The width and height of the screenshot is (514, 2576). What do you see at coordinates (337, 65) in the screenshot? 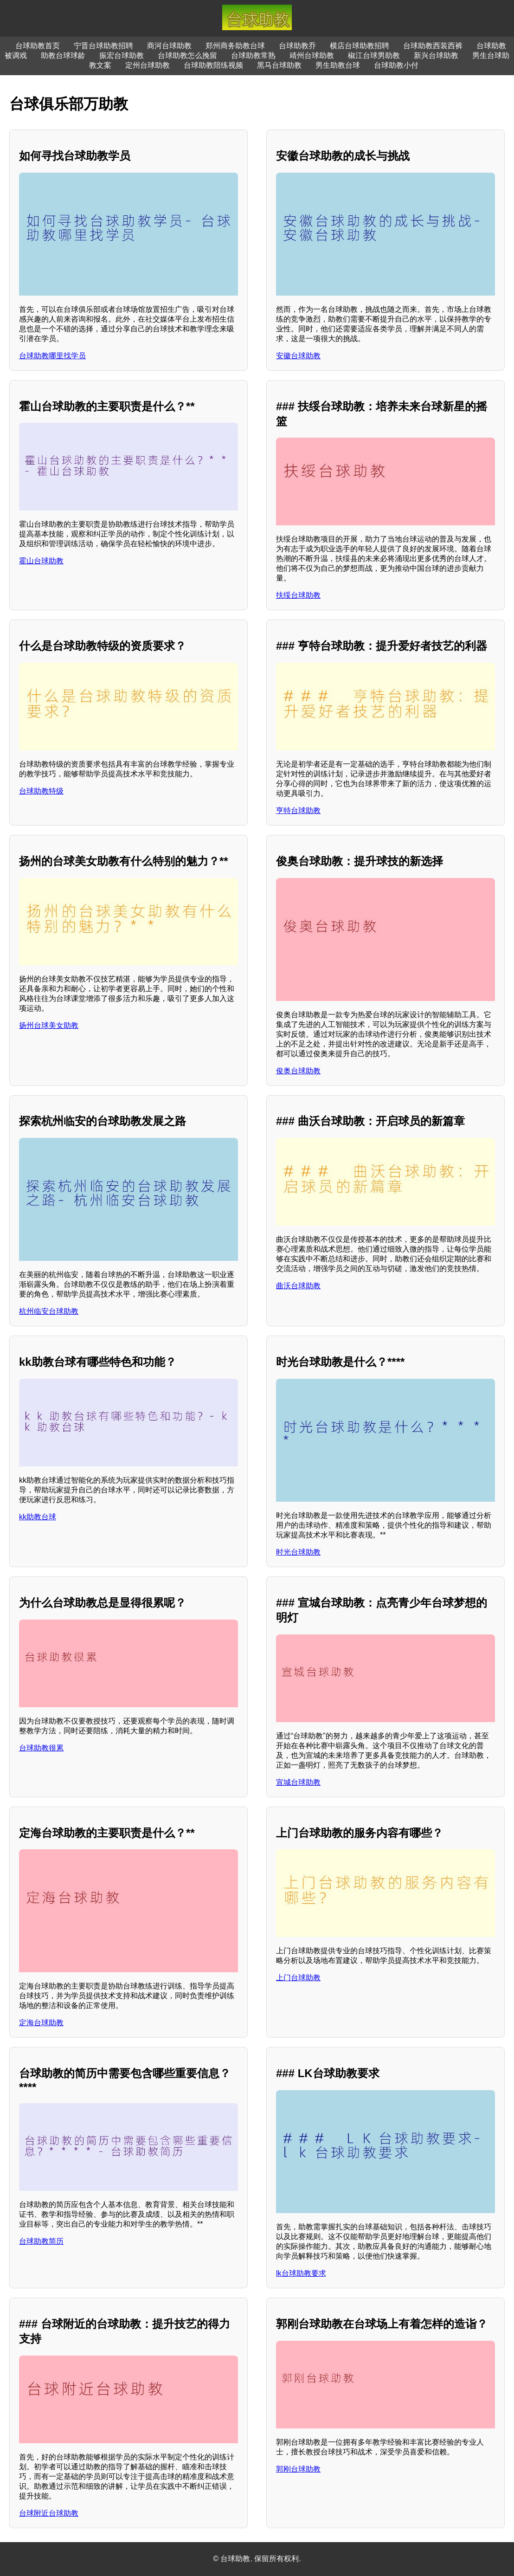
I see `男生助教台球` at bounding box center [337, 65].